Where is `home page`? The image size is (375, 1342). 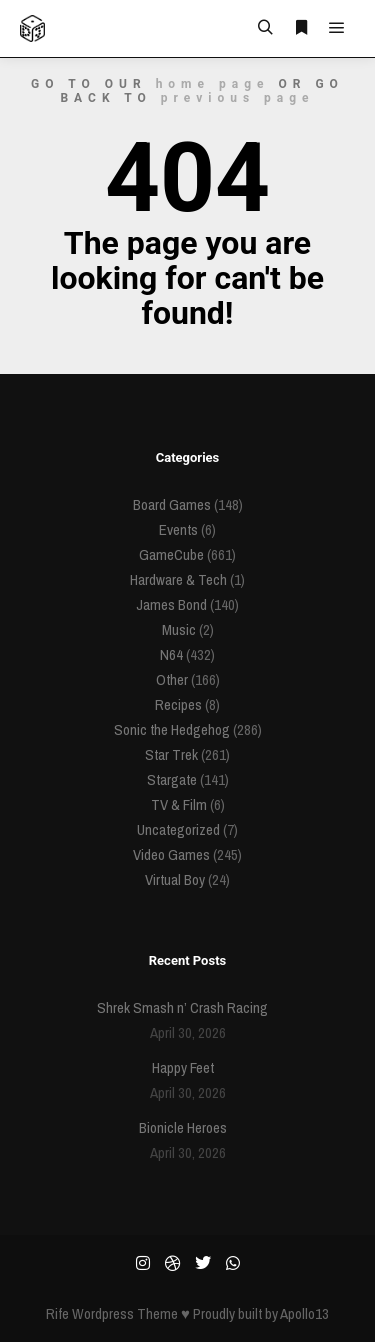
home page is located at coordinates (213, 84).